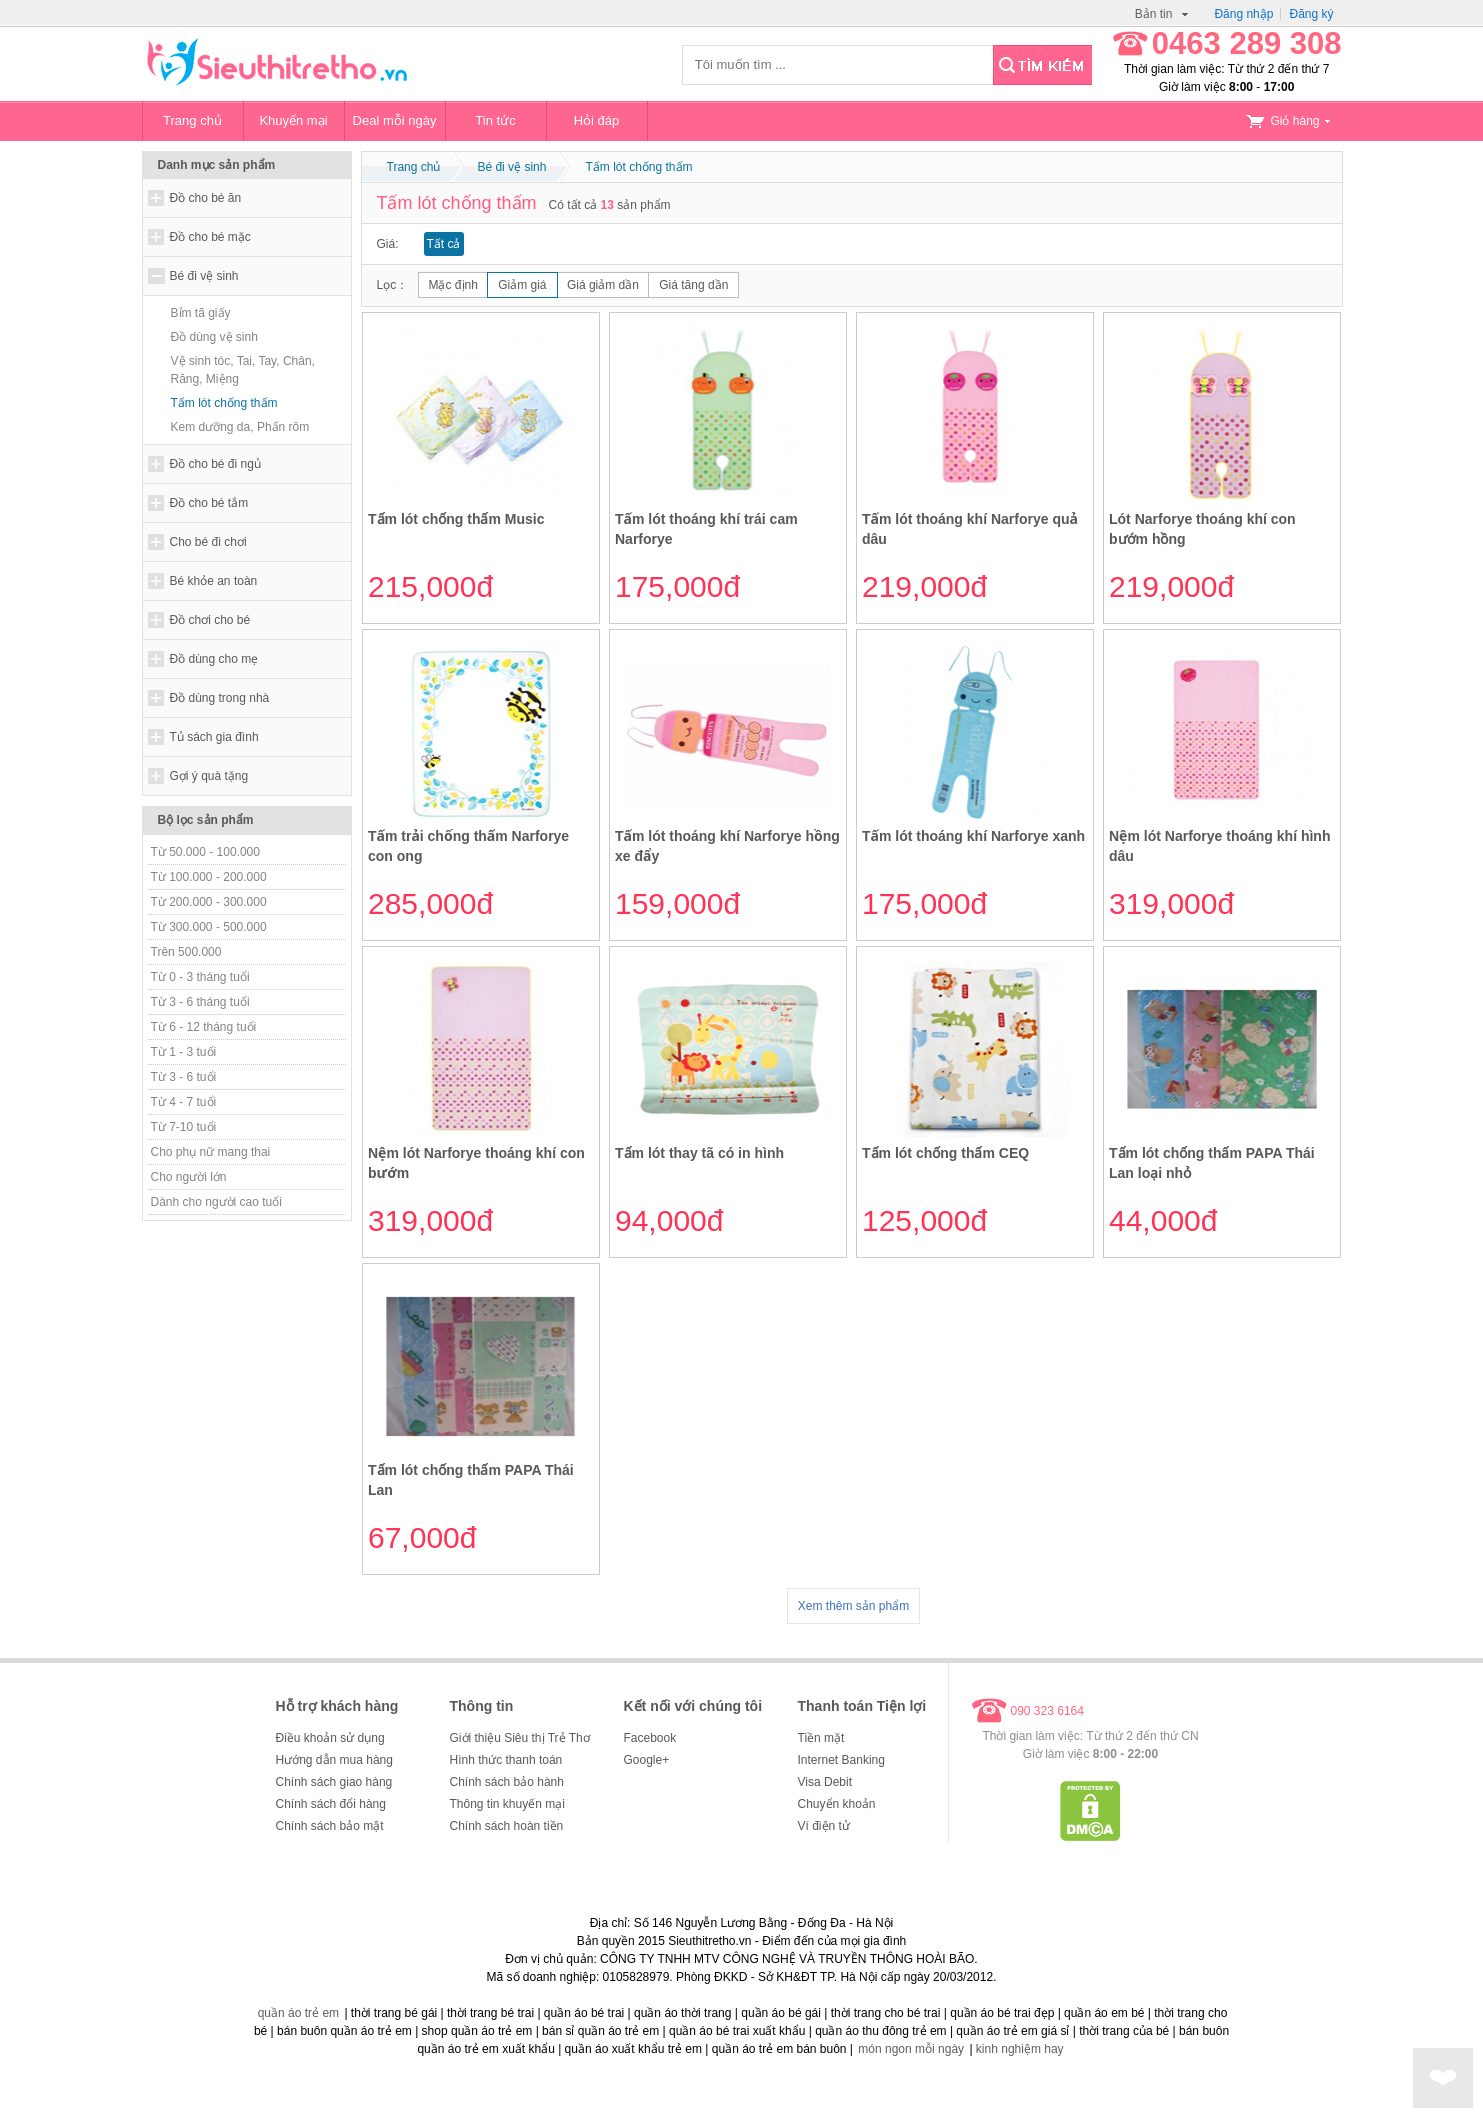 This screenshot has width=1483, height=2118. Describe the element at coordinates (507, 1804) in the screenshot. I see `Thông tin khuyến mại` at that location.